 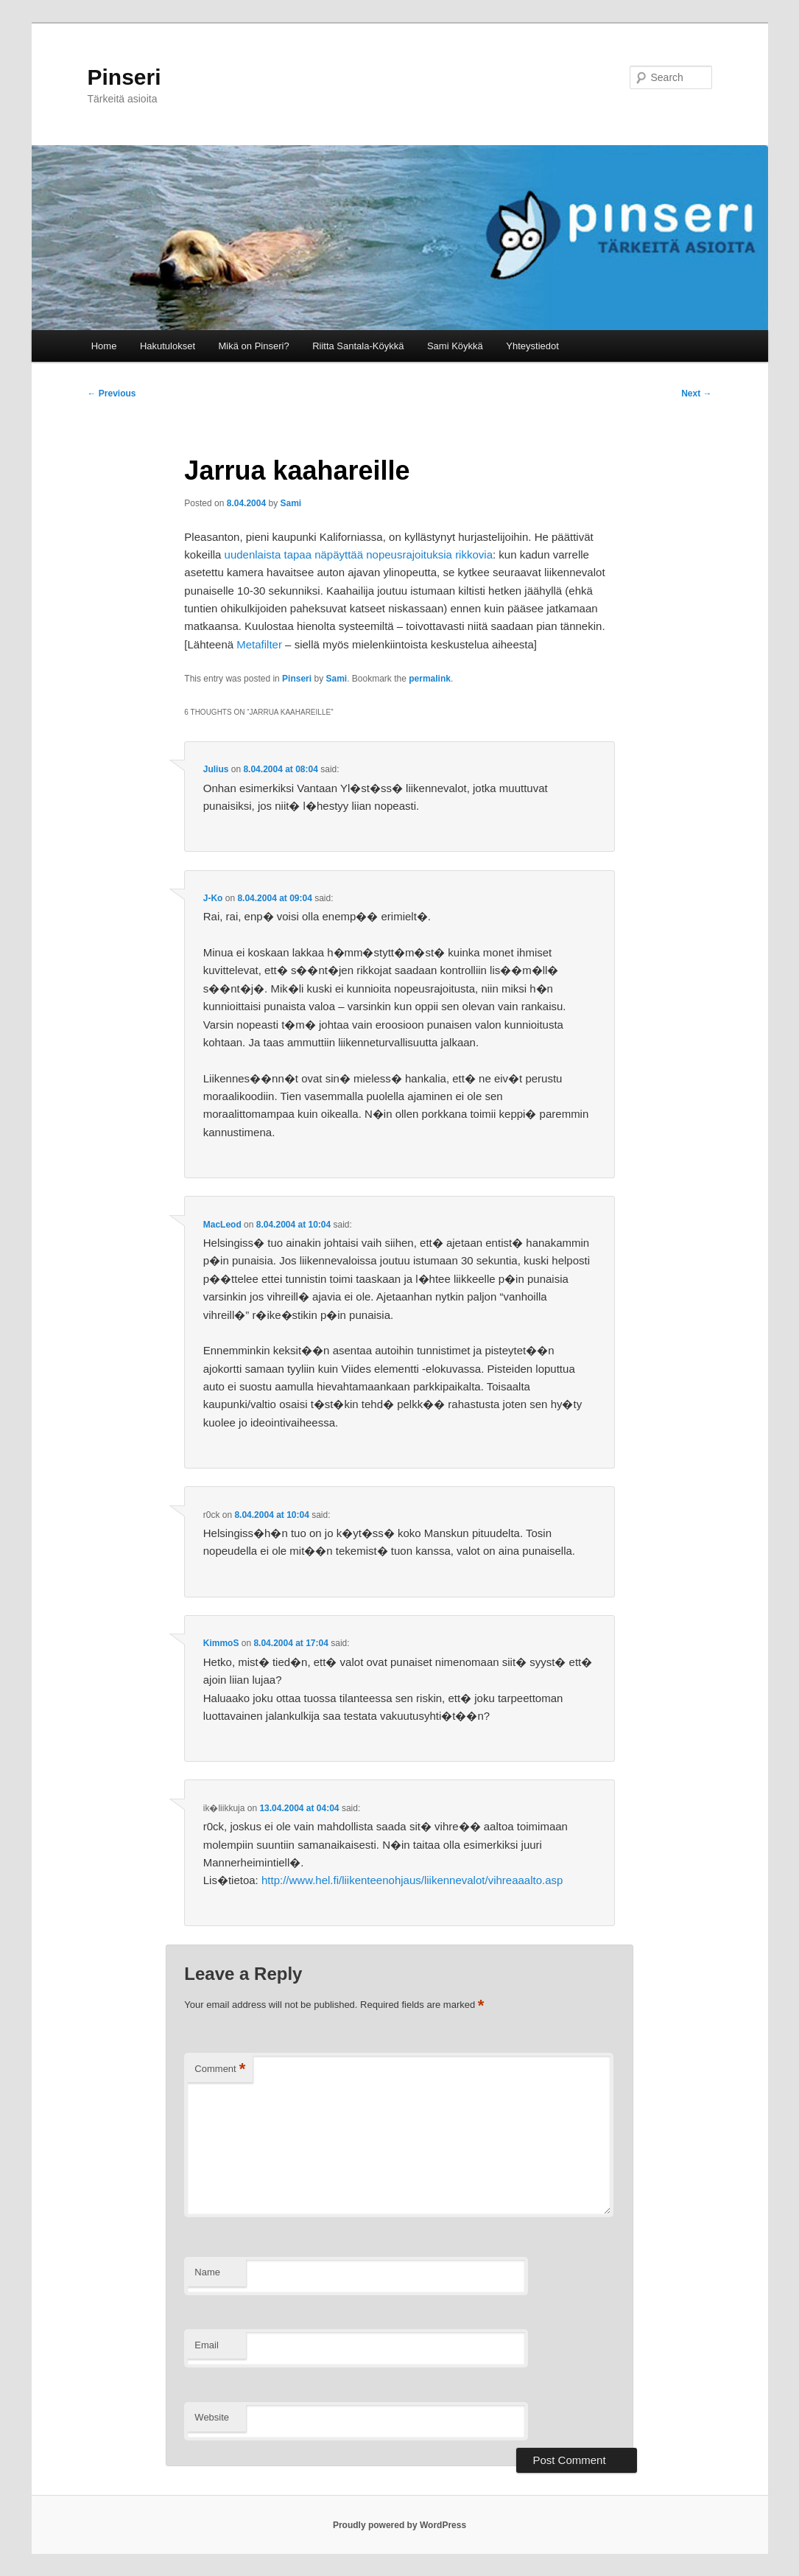 What do you see at coordinates (399, 2525) in the screenshot?
I see `Proudly powered by WordPress` at bounding box center [399, 2525].